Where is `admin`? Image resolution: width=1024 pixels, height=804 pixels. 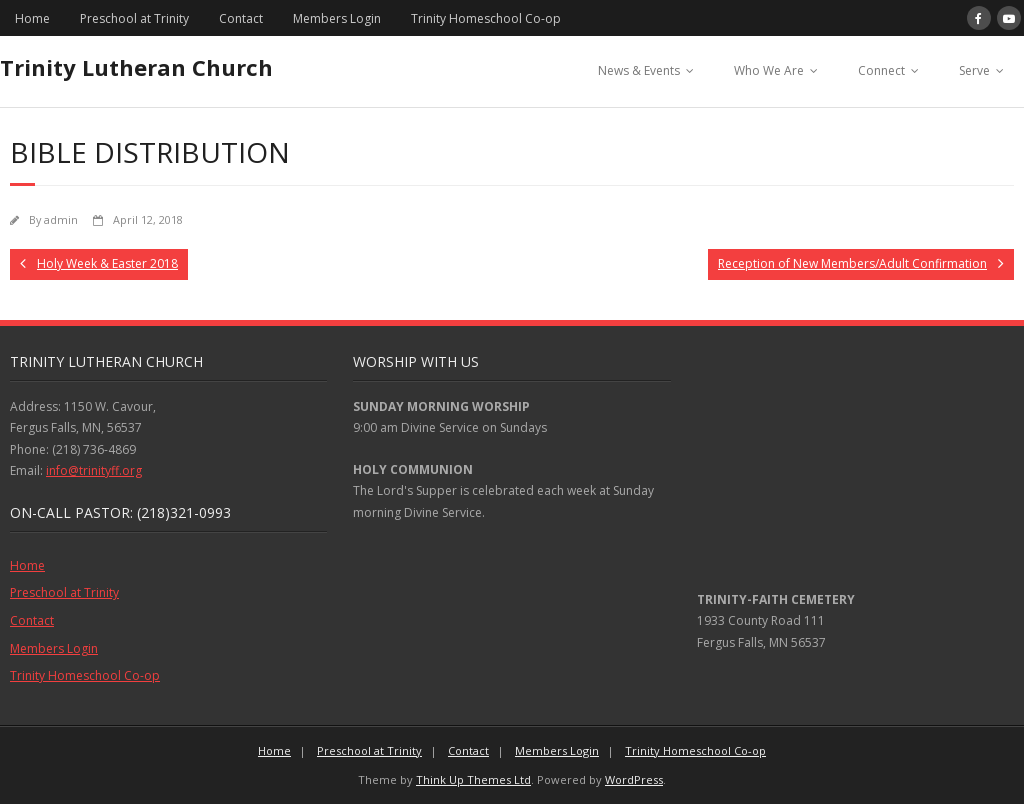 admin is located at coordinates (61, 219).